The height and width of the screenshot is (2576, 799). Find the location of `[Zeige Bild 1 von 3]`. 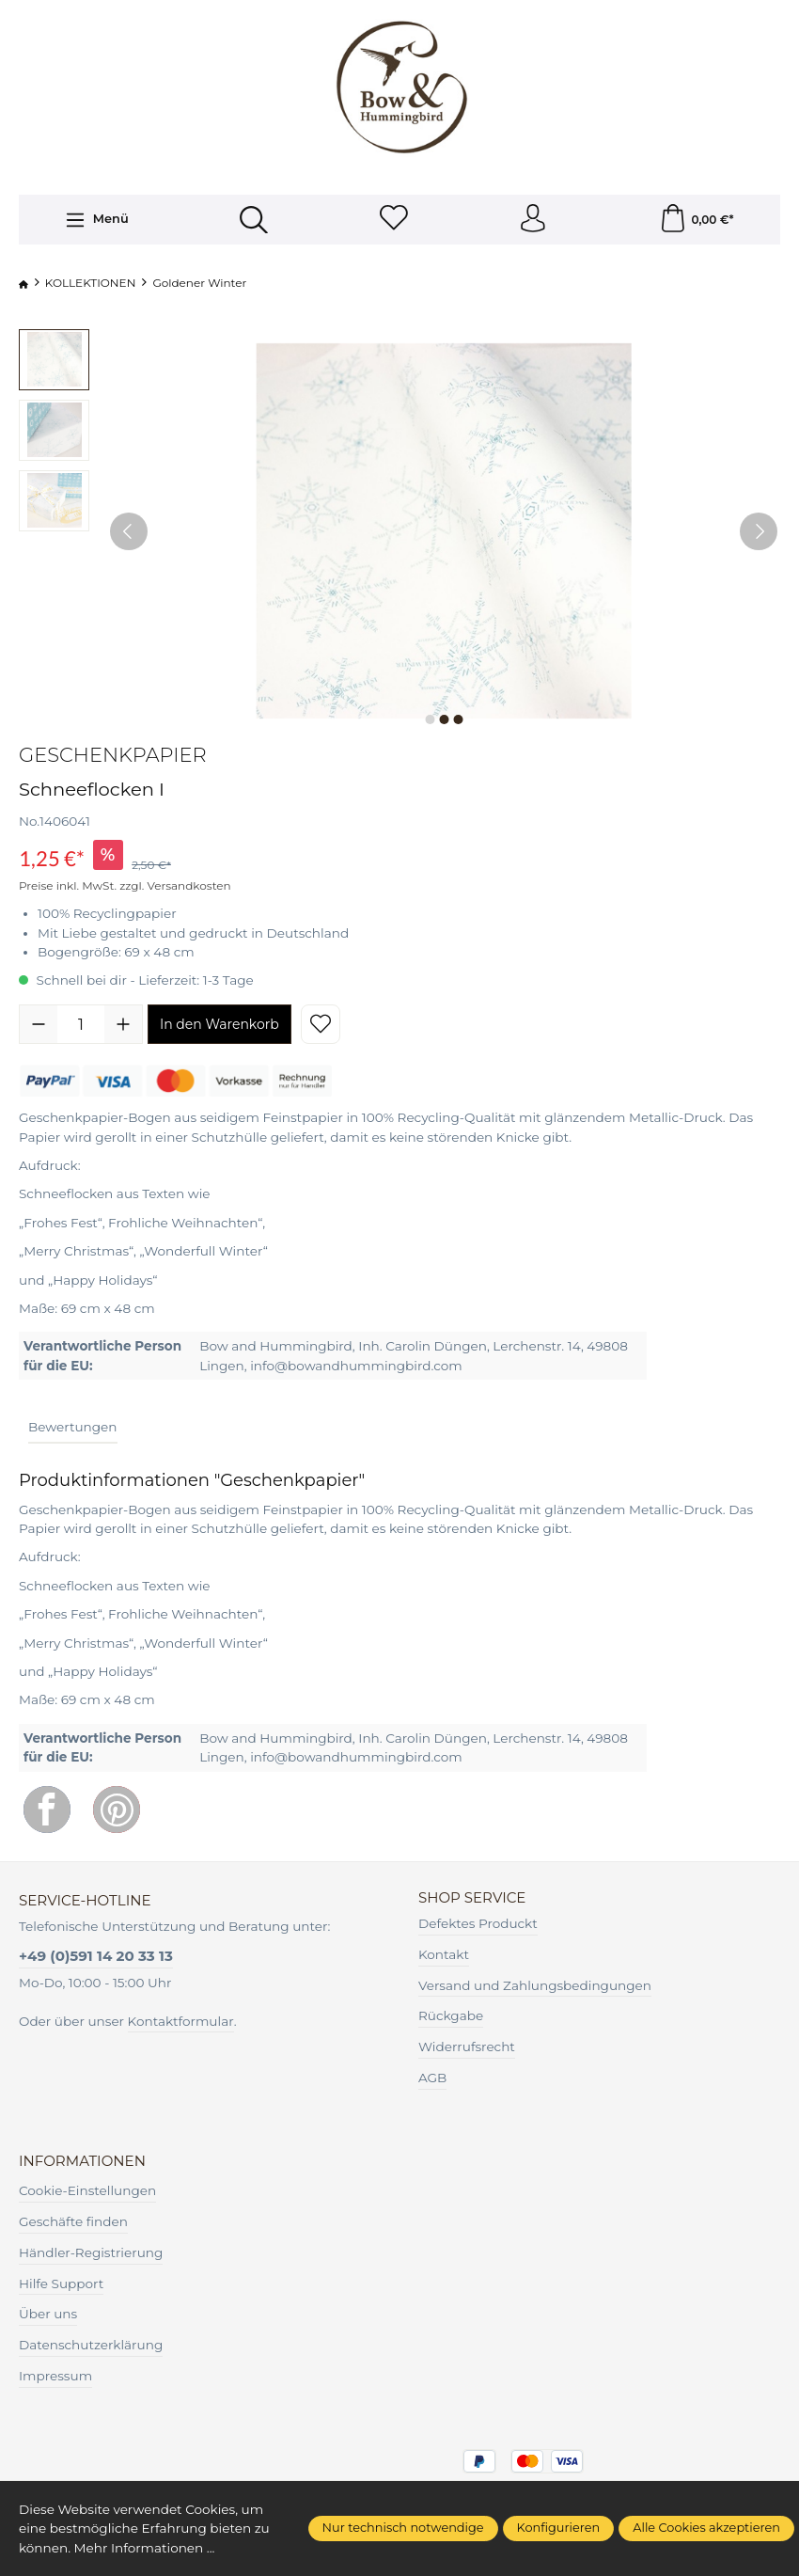

[Zeige Bild 1 von 3] is located at coordinates (429, 720).